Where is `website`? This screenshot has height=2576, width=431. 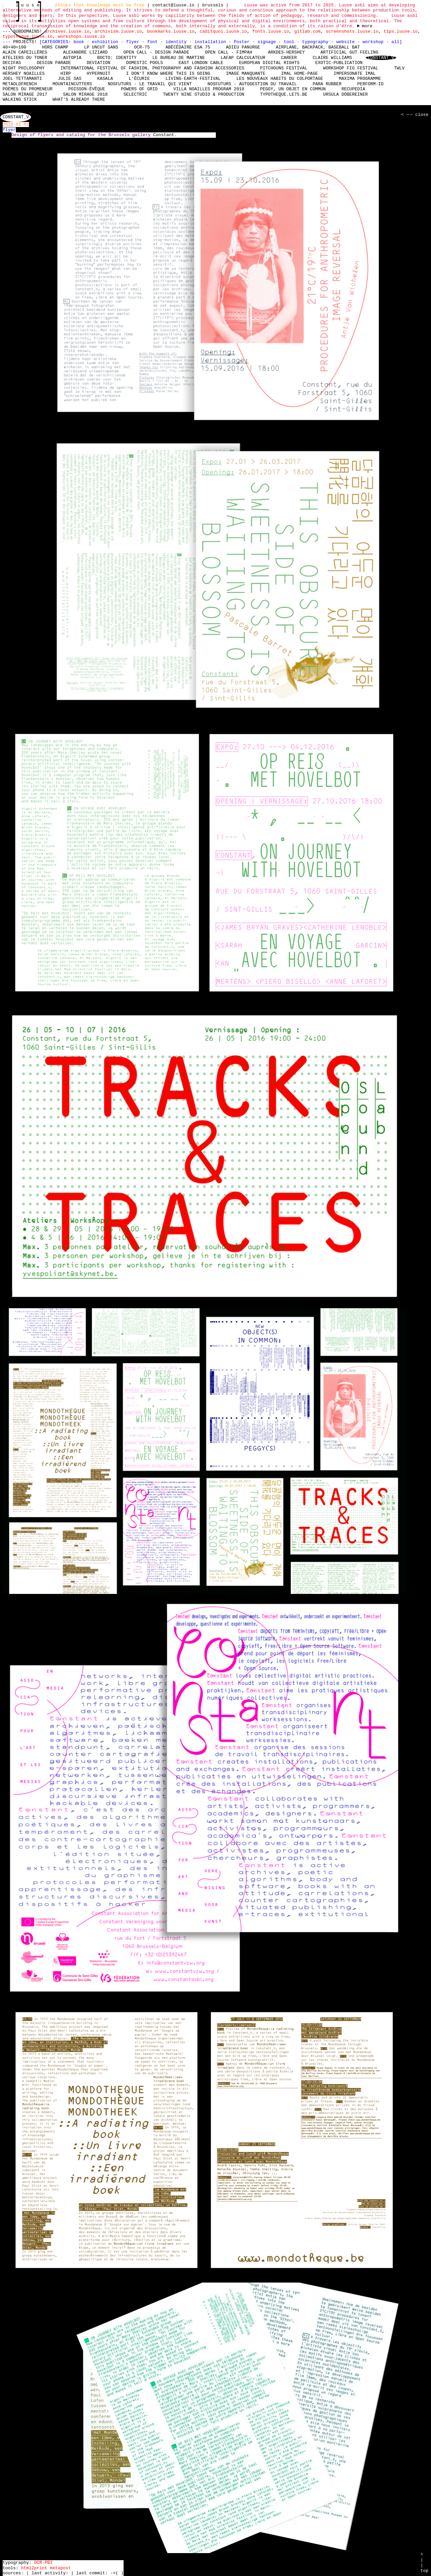 website is located at coordinates (346, 42).